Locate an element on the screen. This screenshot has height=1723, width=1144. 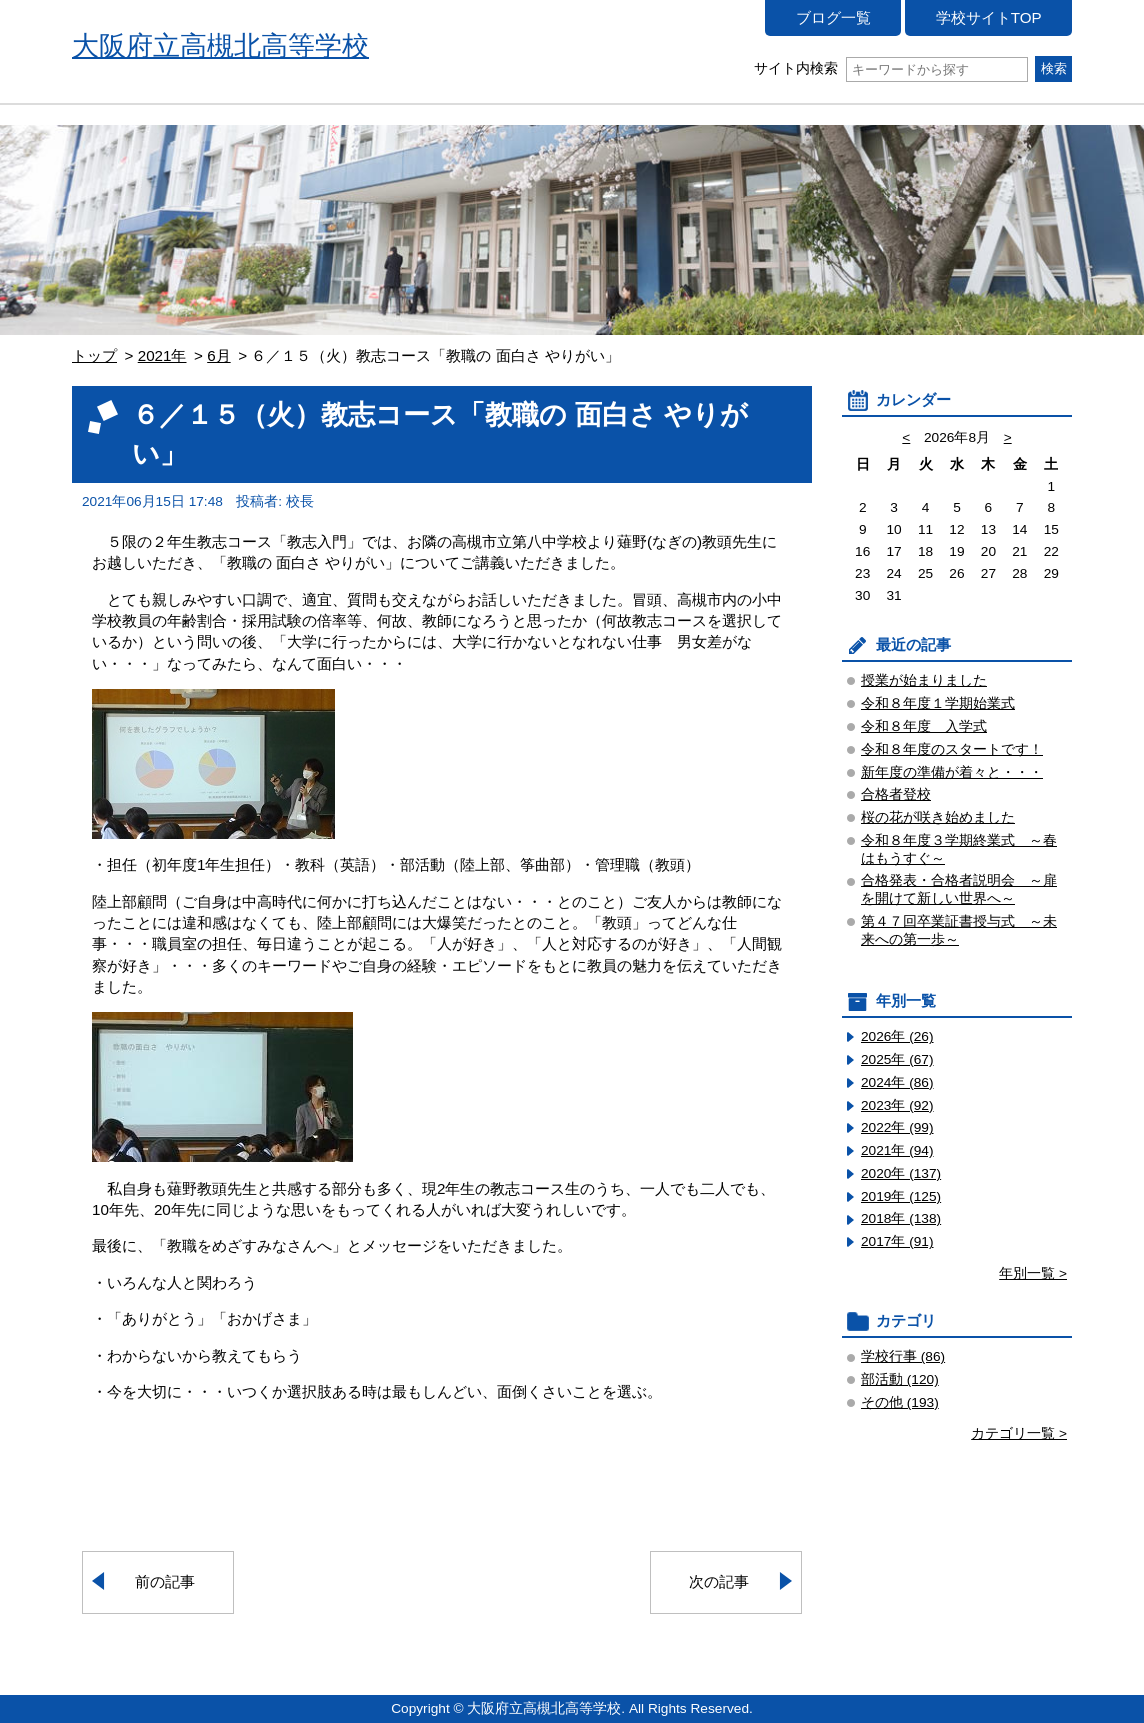
2025年 (67) is located at coordinates (897, 1059).